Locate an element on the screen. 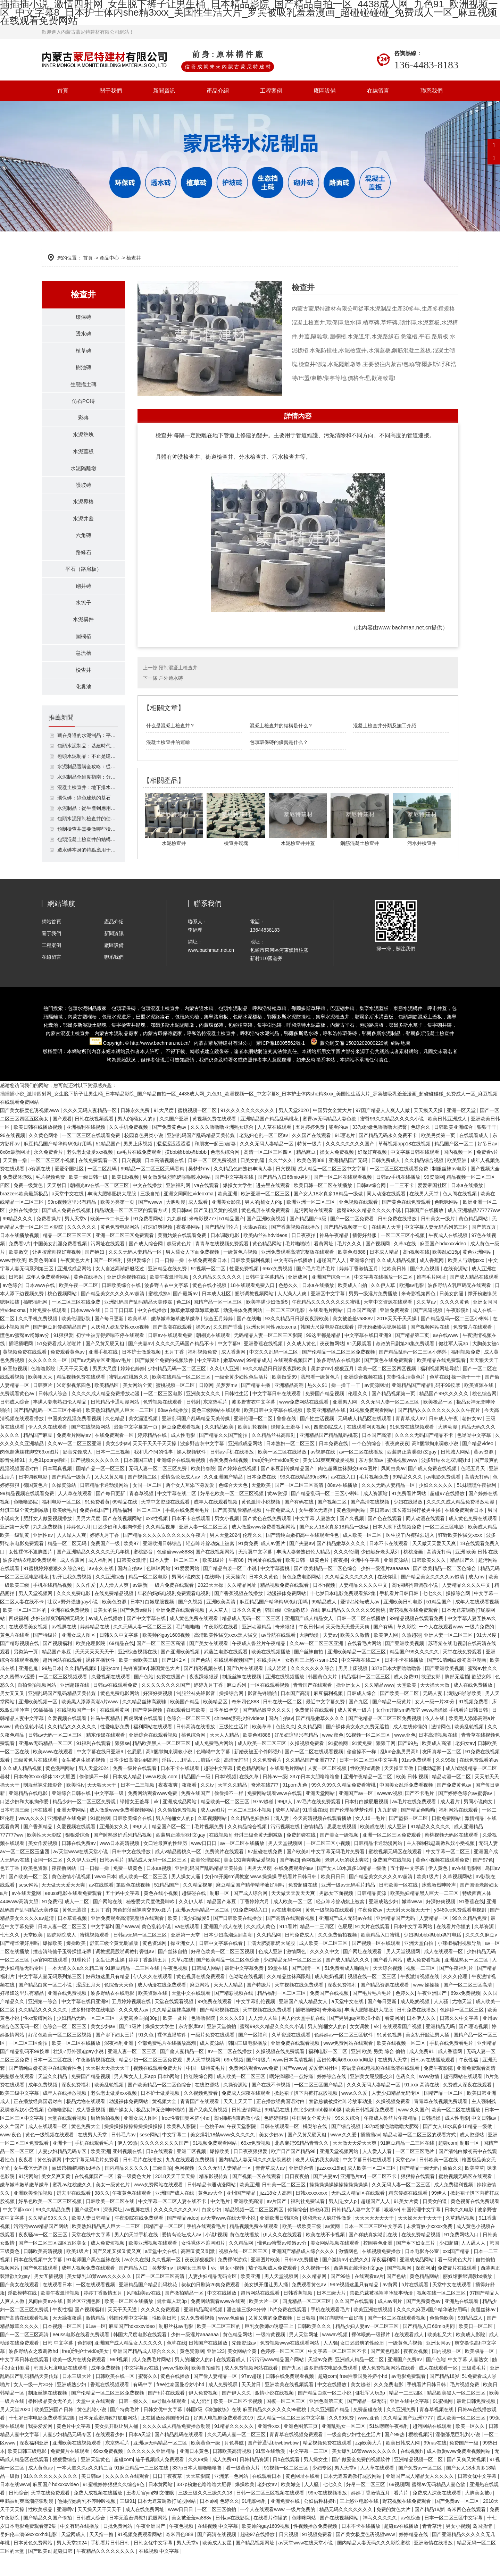 The height and width of the screenshot is (2576, 500). 狠狠操在线观看 is located at coordinates (418, 2197).